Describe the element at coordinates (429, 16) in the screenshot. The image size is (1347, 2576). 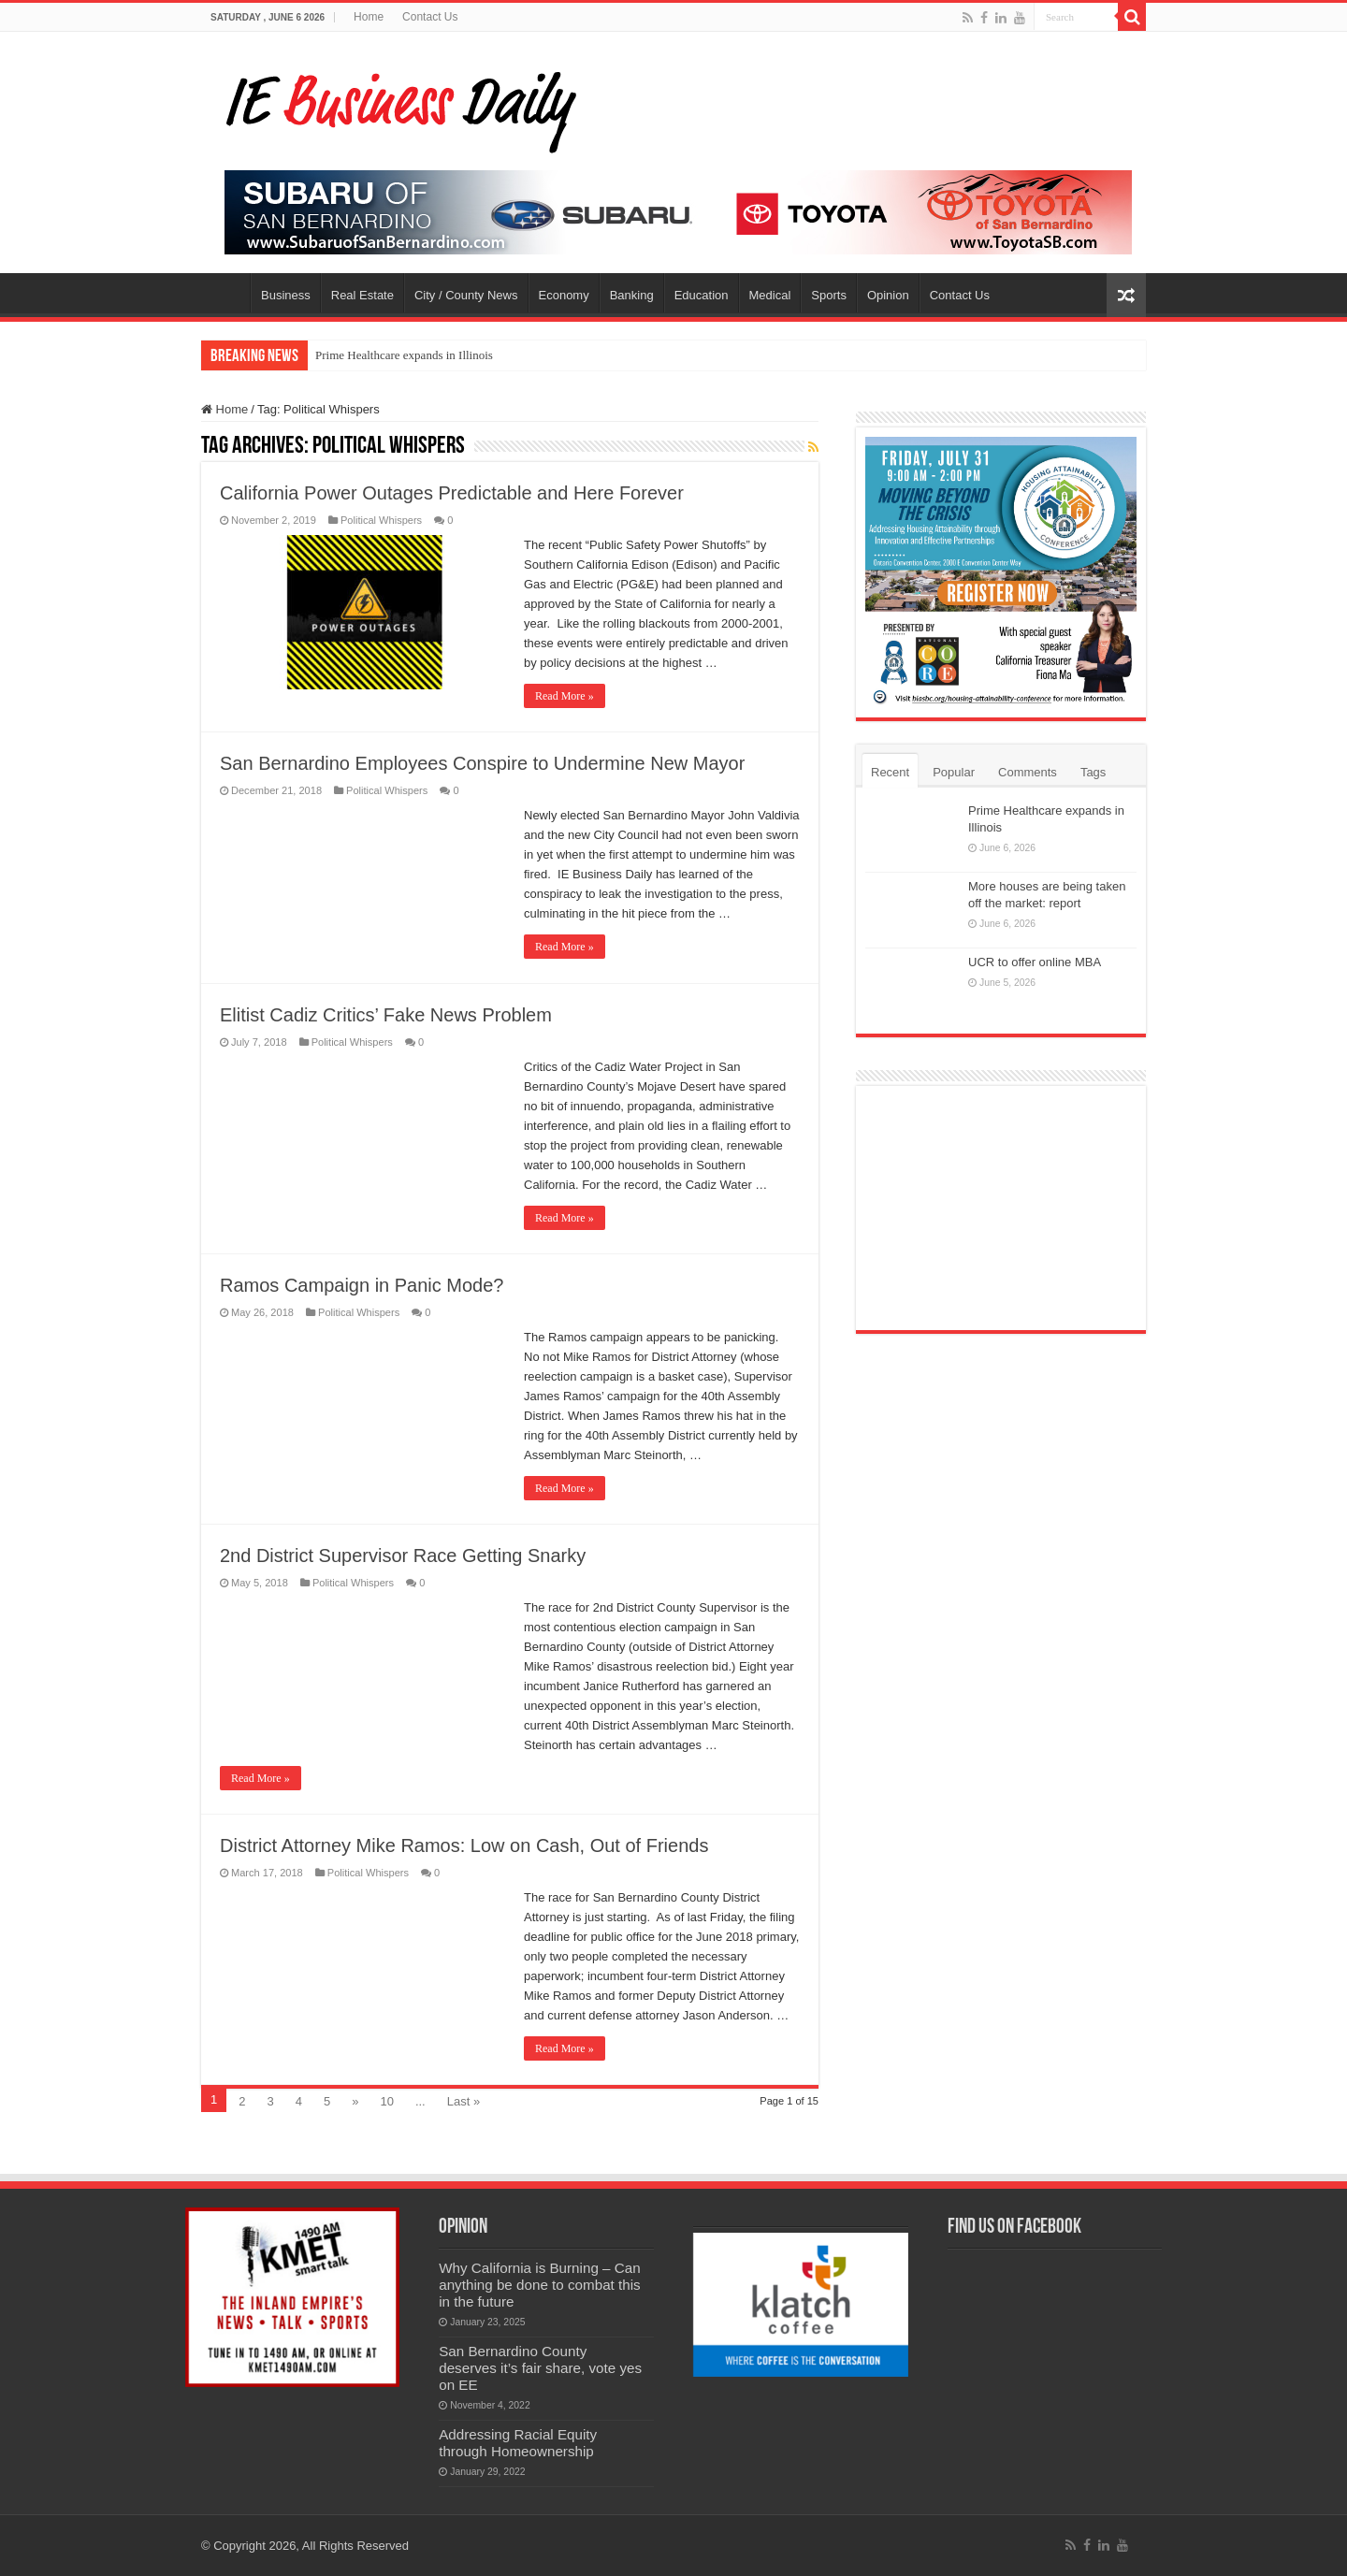
I see `Contact Us` at that location.